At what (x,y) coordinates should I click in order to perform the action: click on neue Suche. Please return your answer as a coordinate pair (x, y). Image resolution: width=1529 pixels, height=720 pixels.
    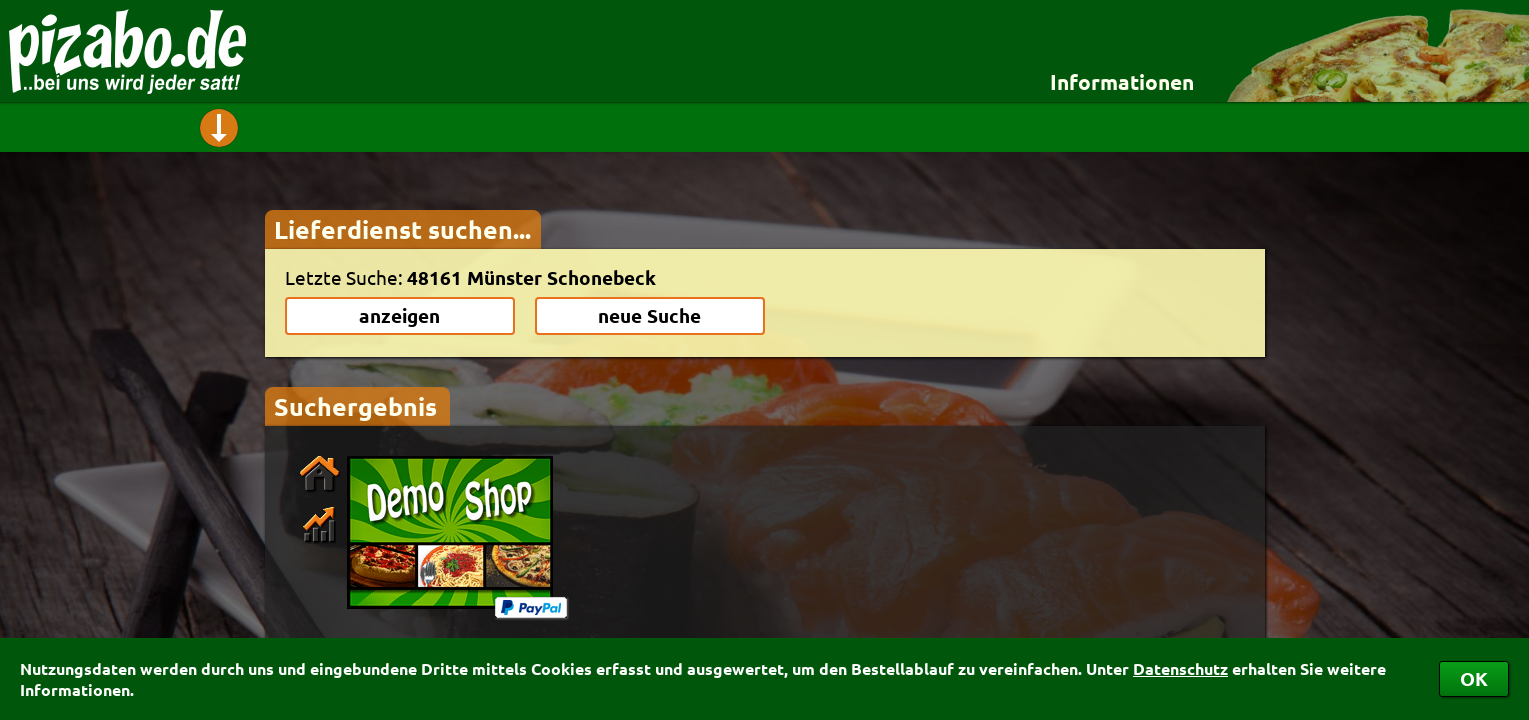
    Looking at the image, I should click on (649, 315).